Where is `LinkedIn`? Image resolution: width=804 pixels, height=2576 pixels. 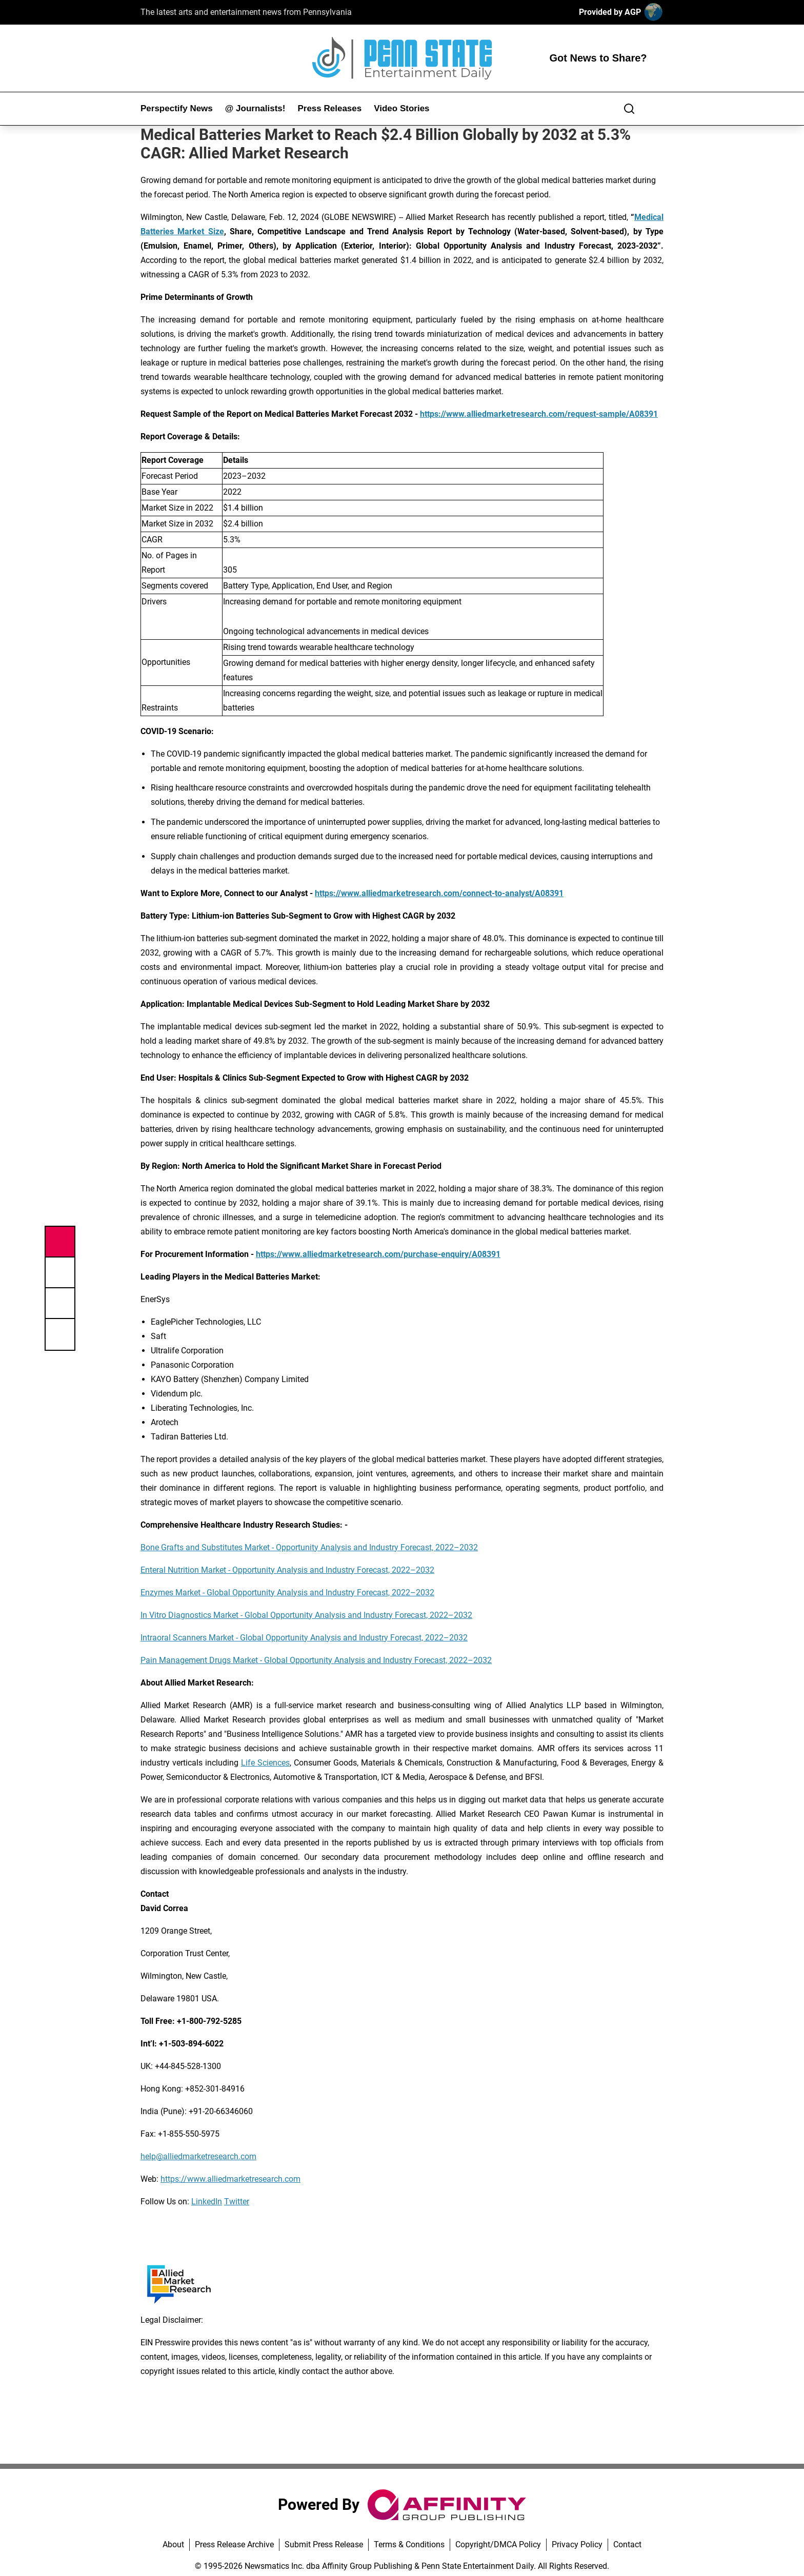 LinkedIn is located at coordinates (206, 2201).